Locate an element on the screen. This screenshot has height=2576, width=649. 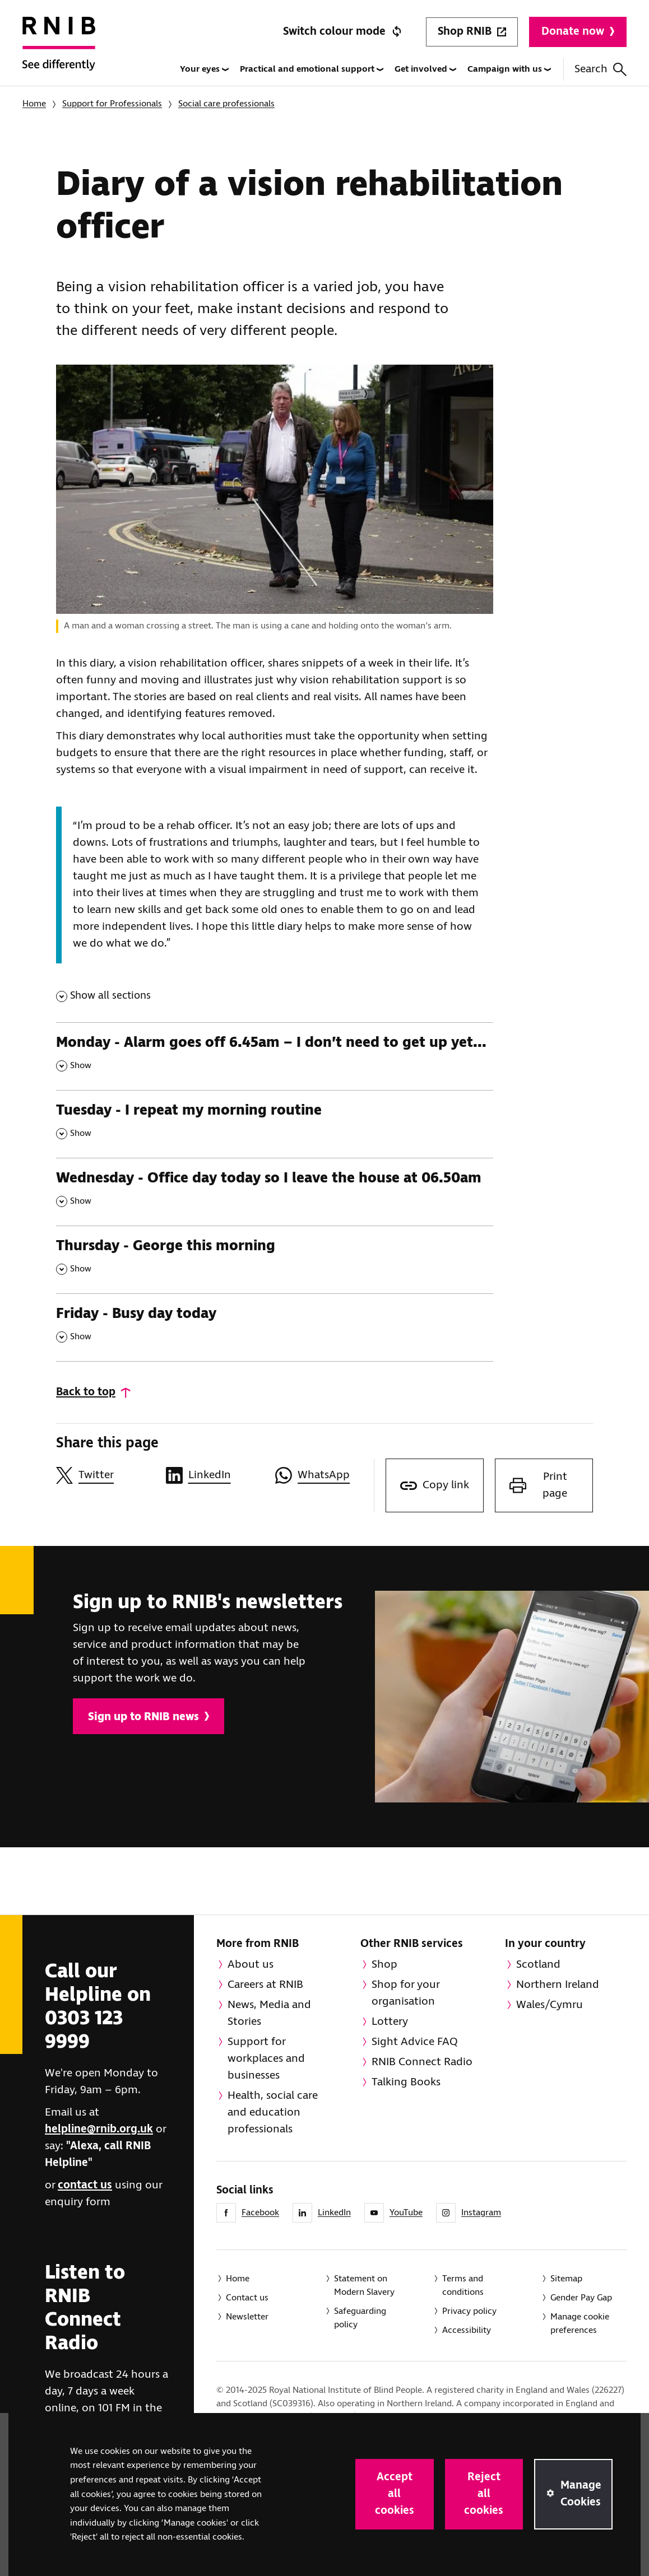
Back to top is located at coordinates (85, 1392).